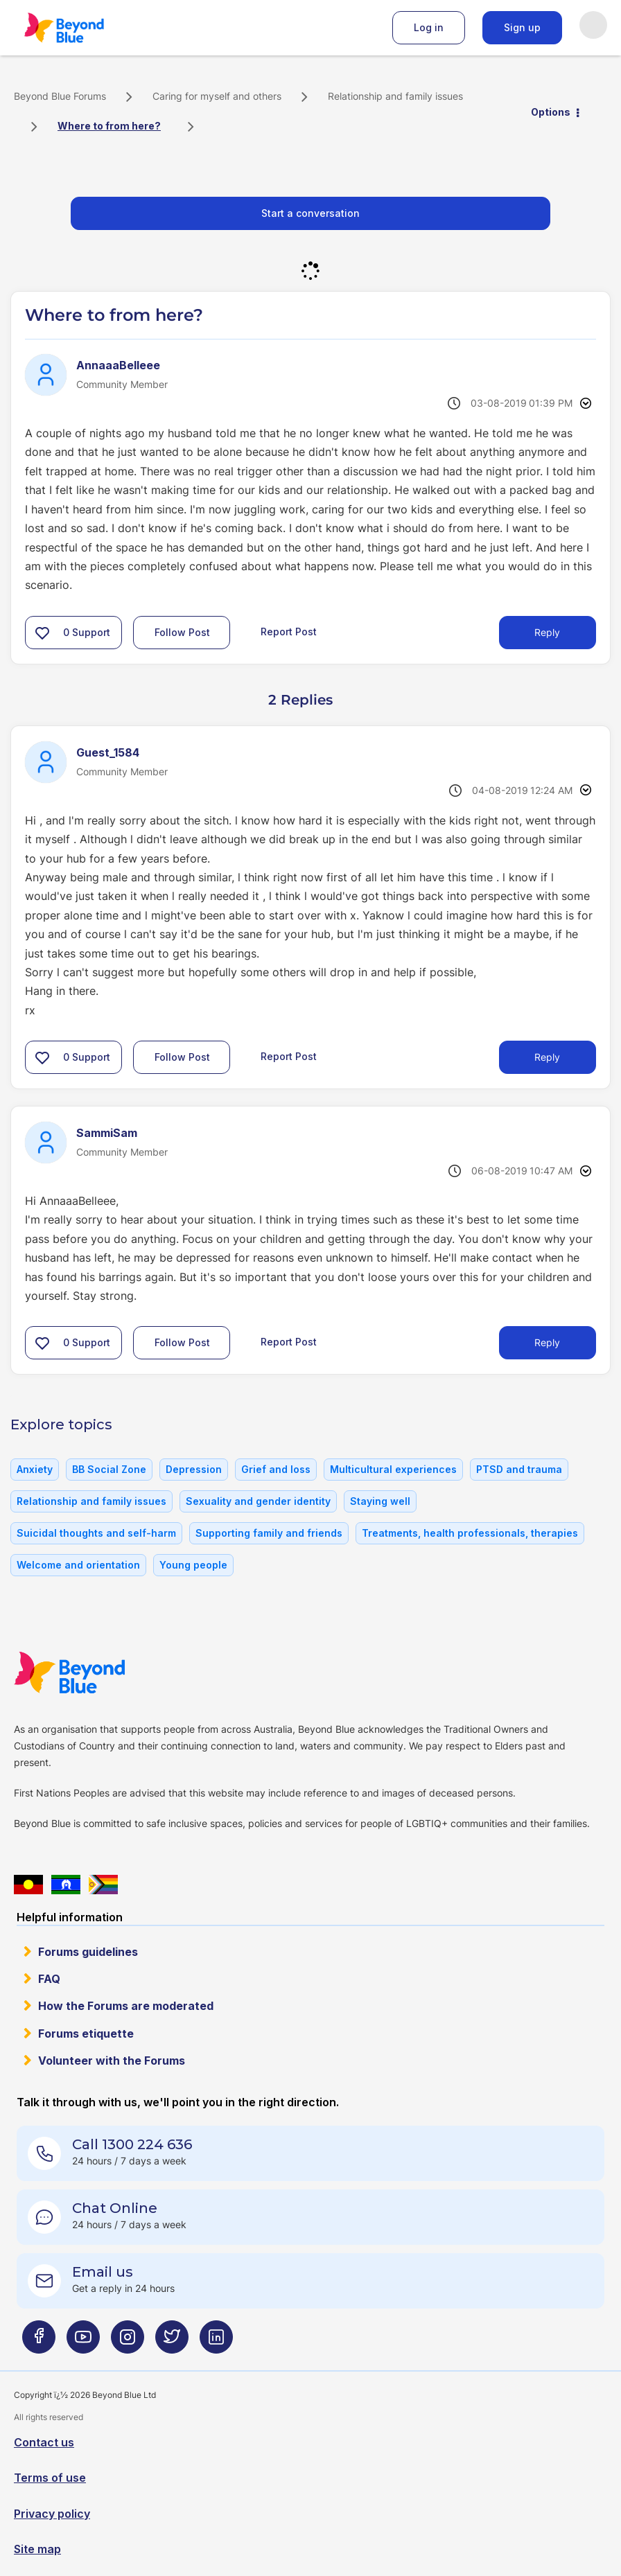 This screenshot has height=2576, width=621. What do you see at coordinates (106, 1133) in the screenshot?
I see `[View Profile of SammiSam]` at bounding box center [106, 1133].